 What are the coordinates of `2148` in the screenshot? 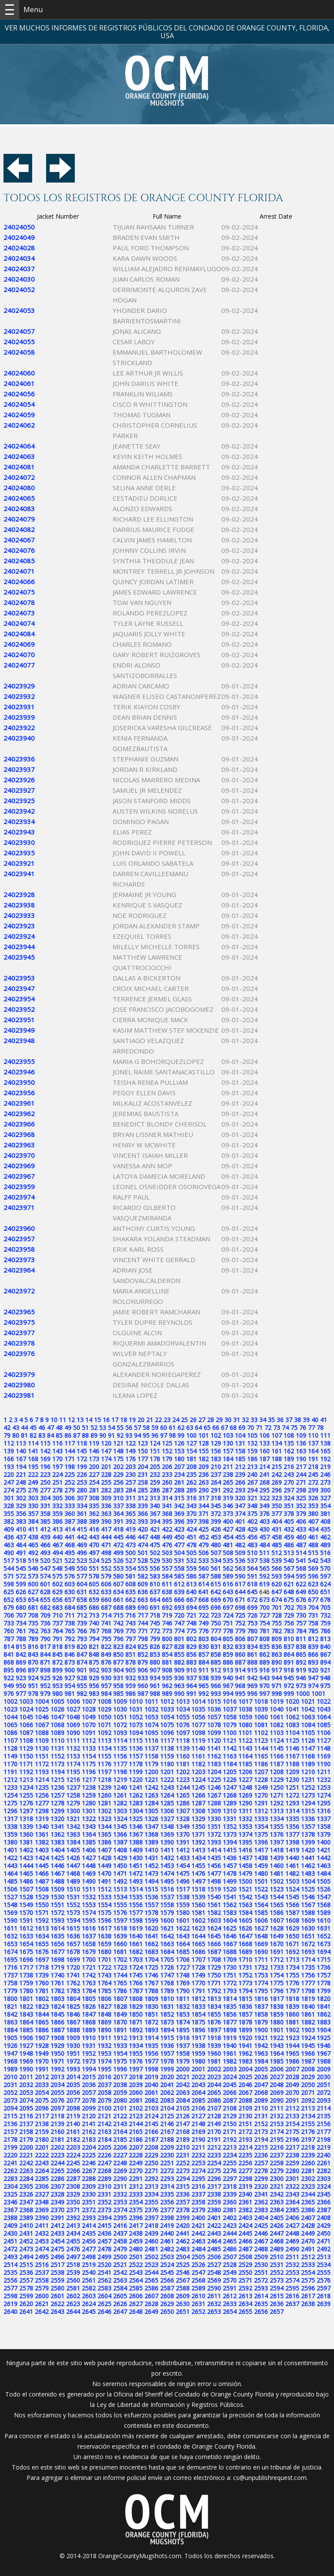 It's located at (198, 2124).